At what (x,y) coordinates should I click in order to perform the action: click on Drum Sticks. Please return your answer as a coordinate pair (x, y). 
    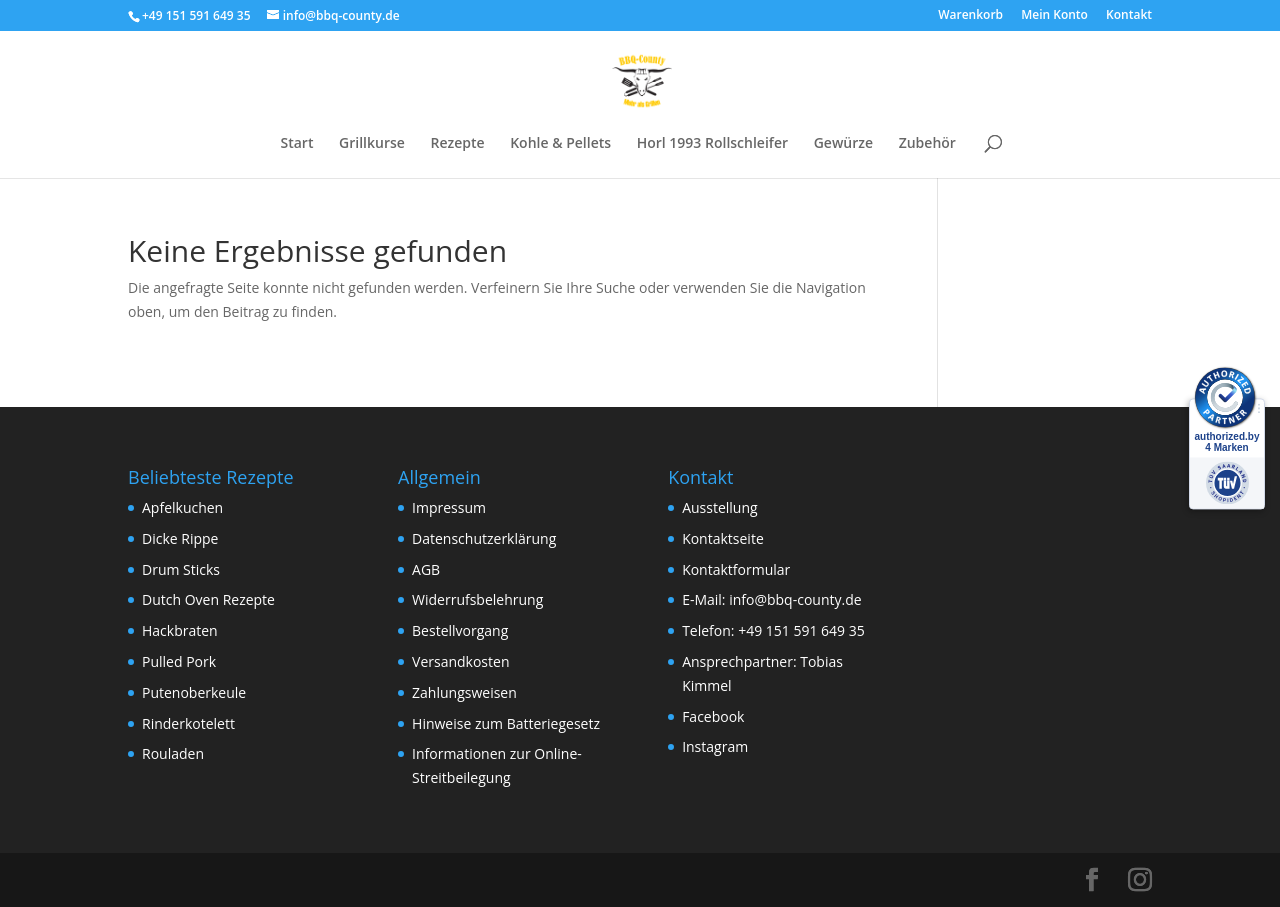
    Looking at the image, I should click on (181, 569).